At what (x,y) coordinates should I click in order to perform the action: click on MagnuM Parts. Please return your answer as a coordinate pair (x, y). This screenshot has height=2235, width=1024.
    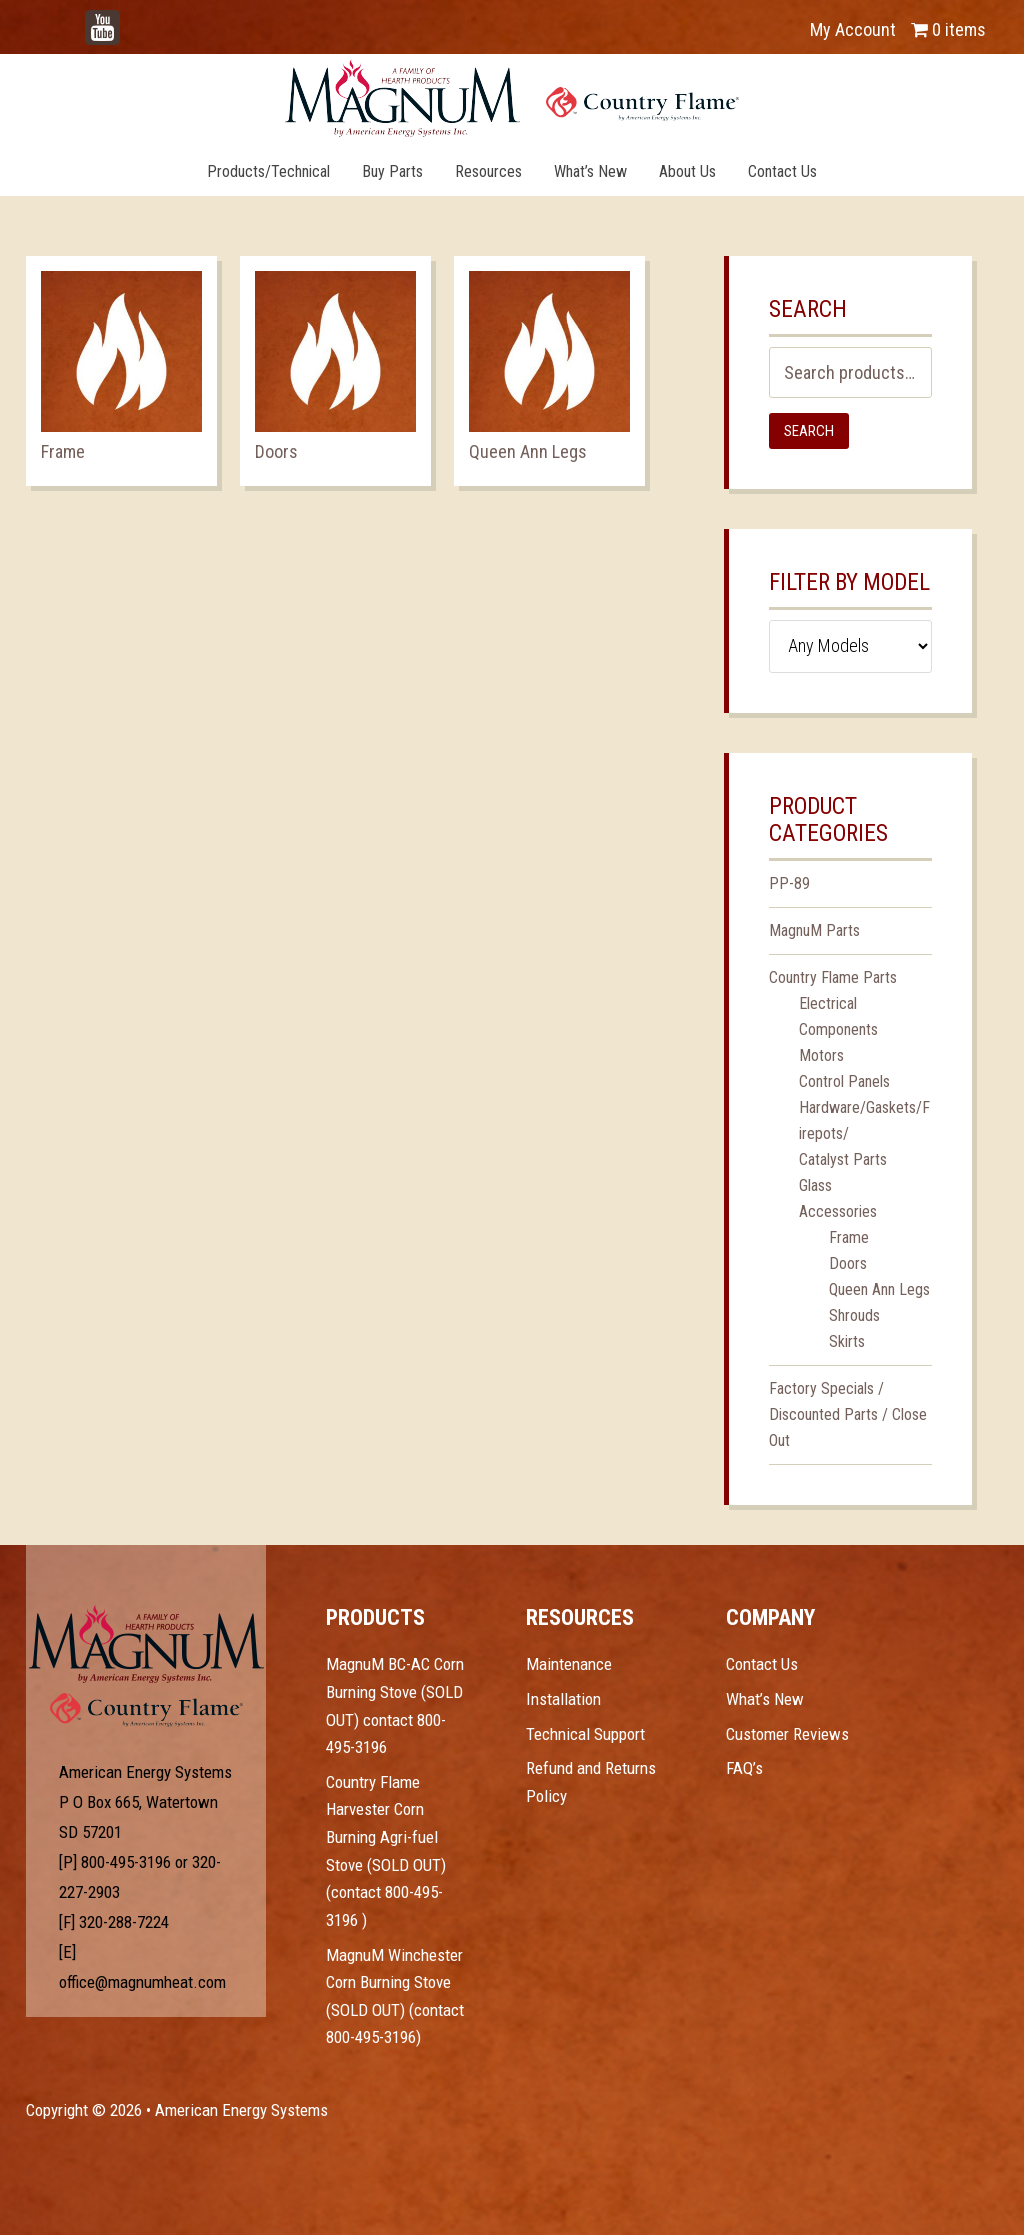
    Looking at the image, I should click on (814, 930).